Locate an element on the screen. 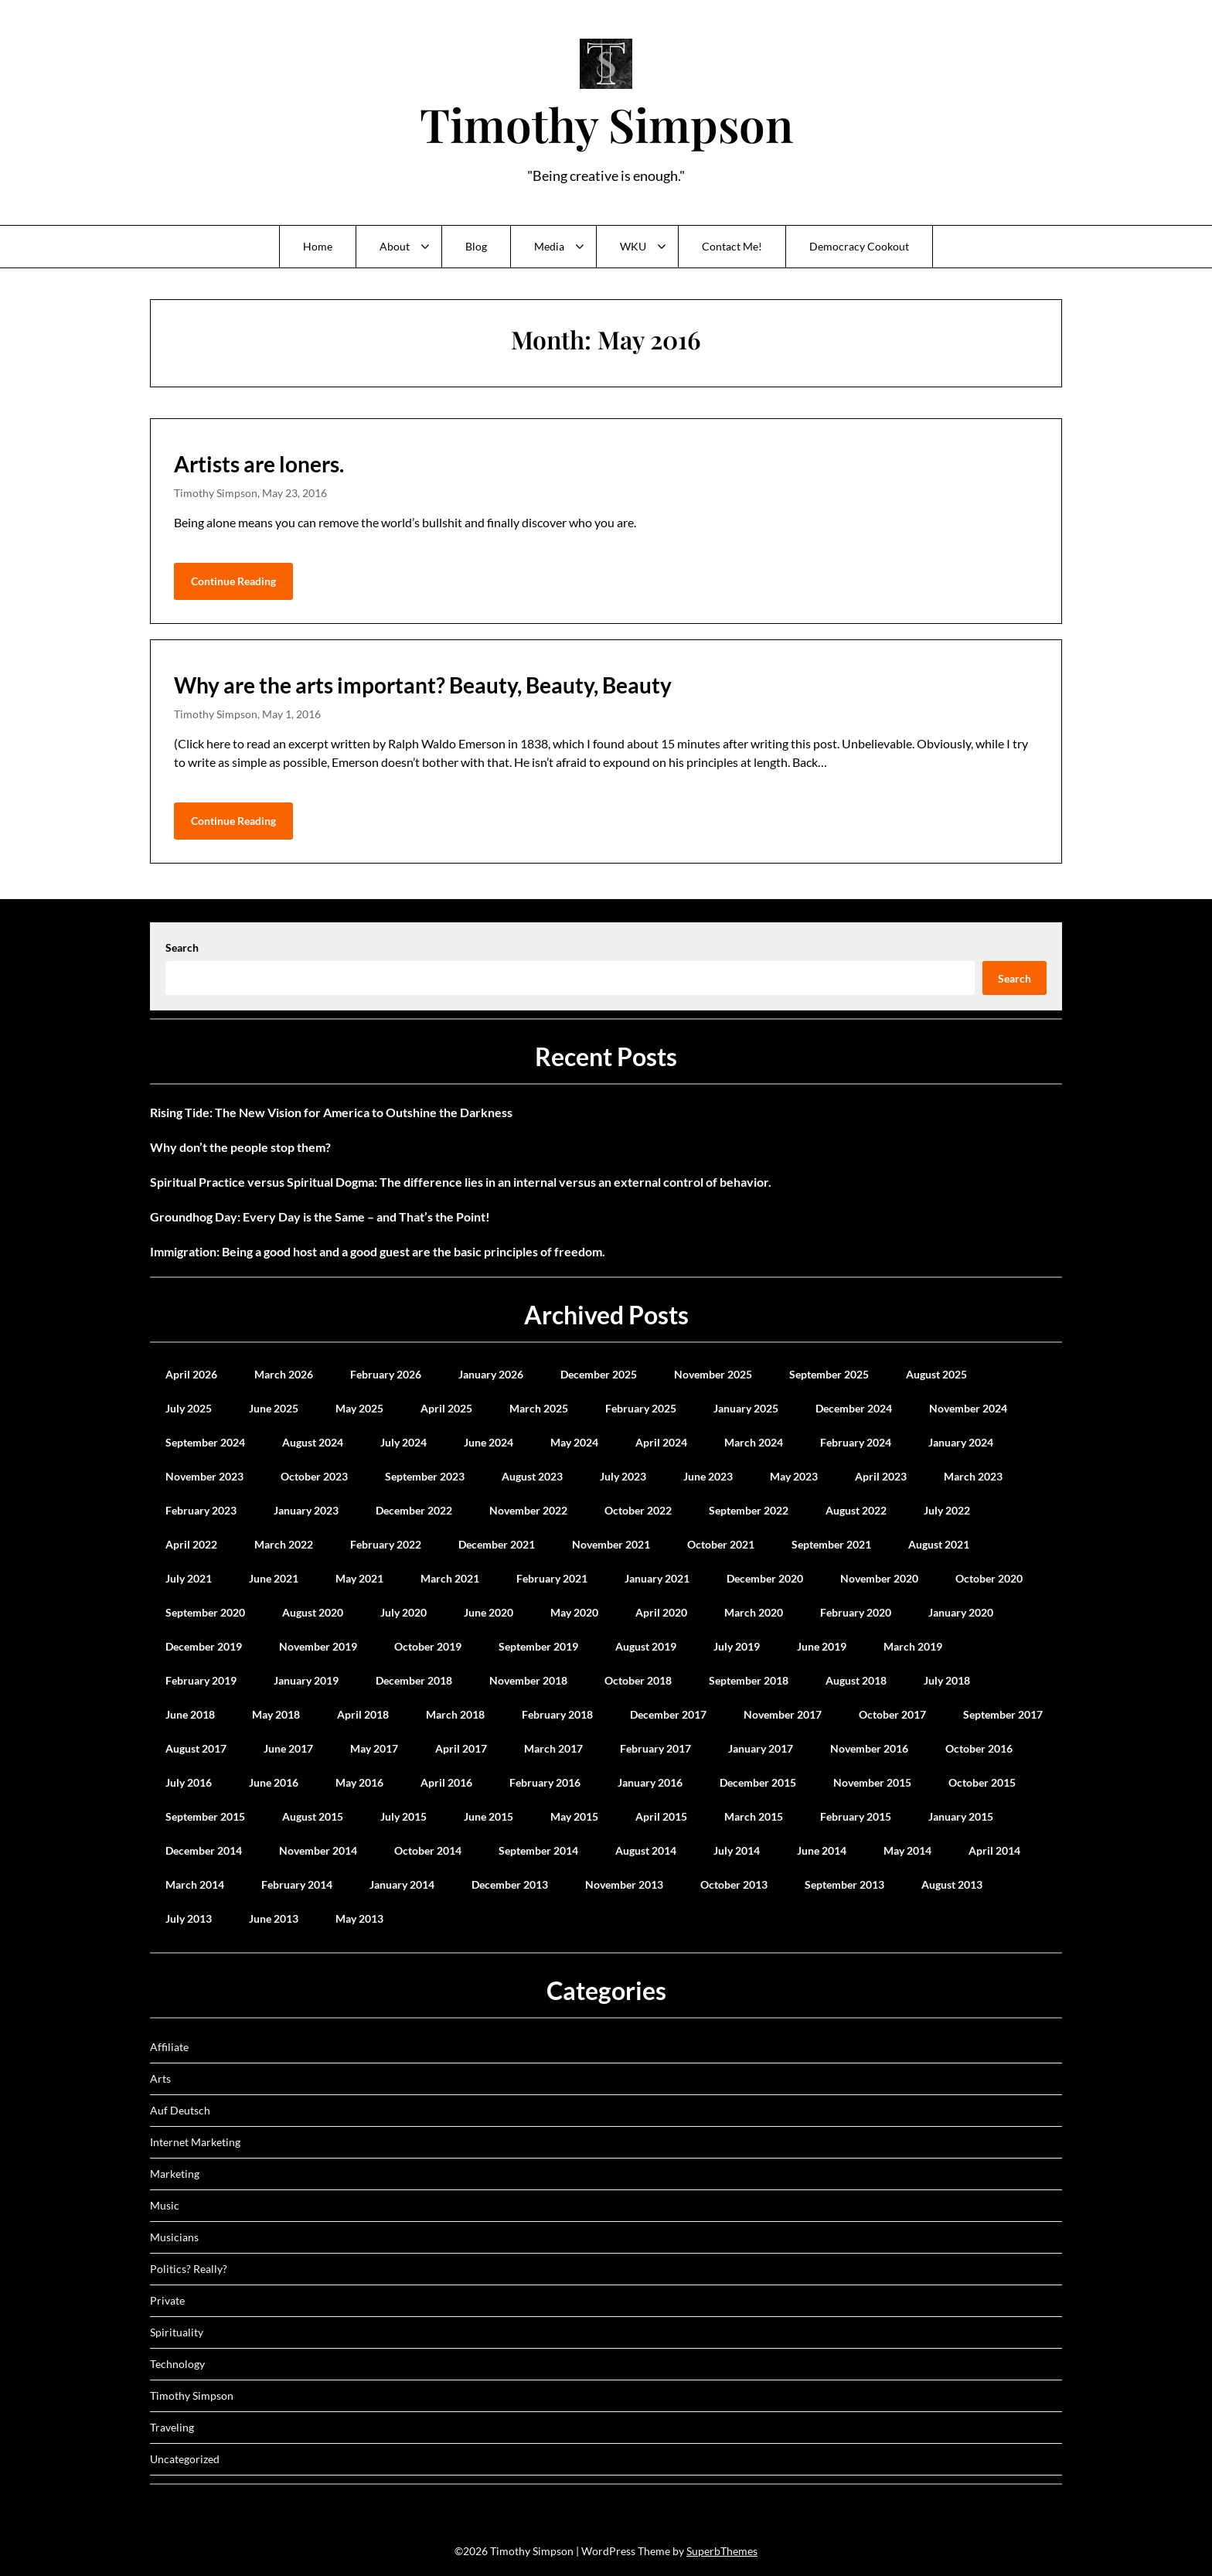 This screenshot has height=2576, width=1212. September 2020 is located at coordinates (205, 1612).